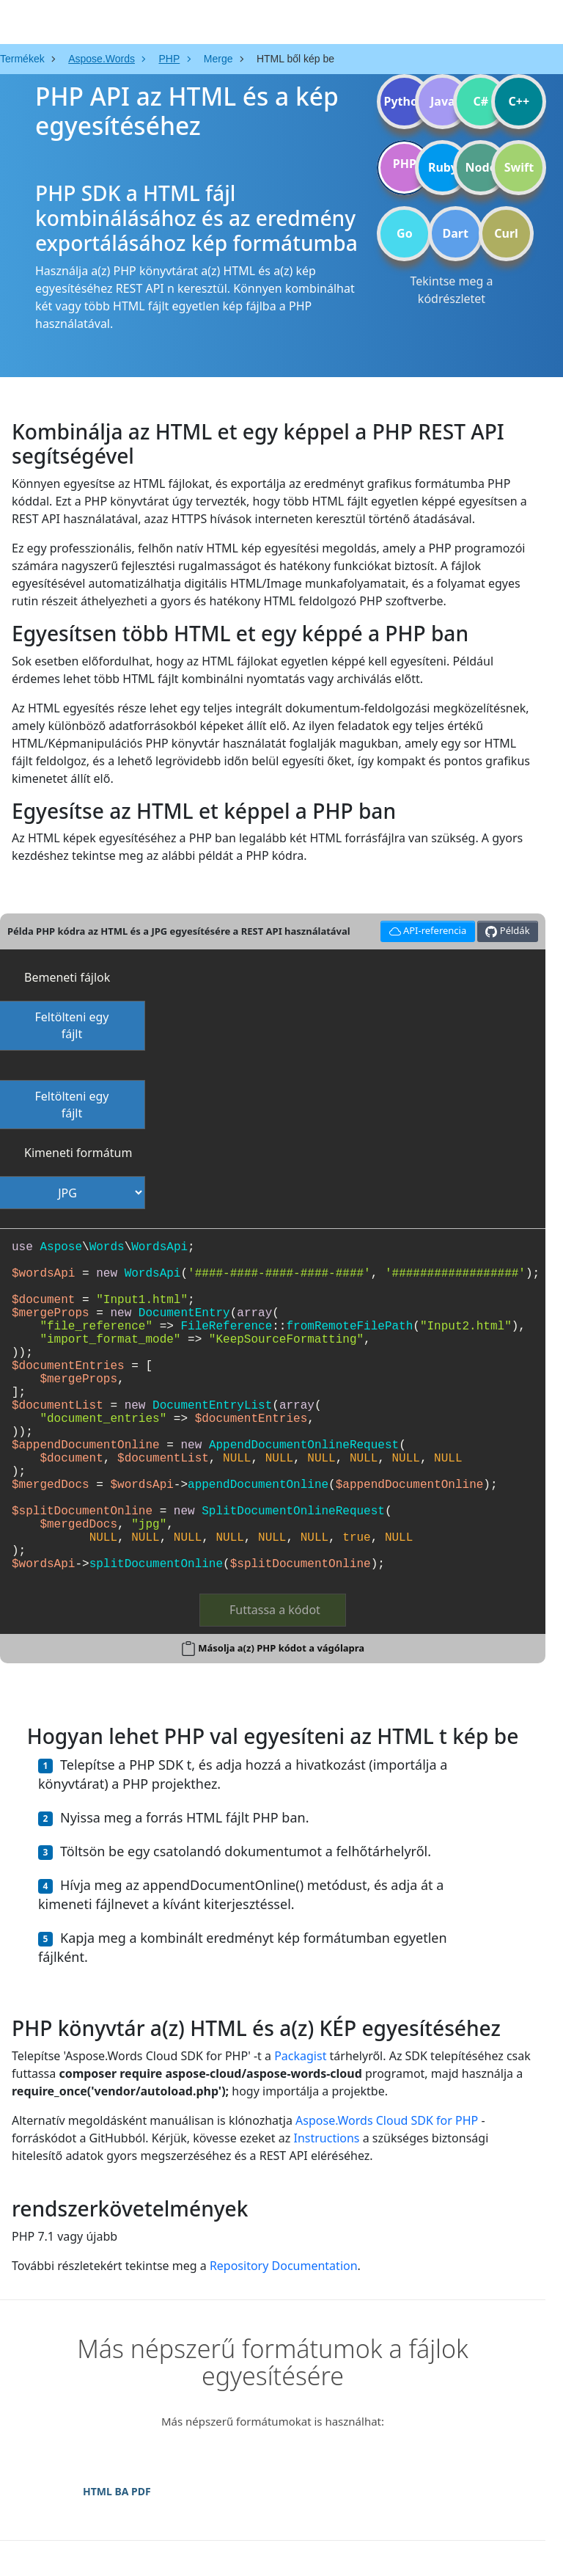 The image size is (563, 2576). I want to click on API-referencia, so click(425, 929).